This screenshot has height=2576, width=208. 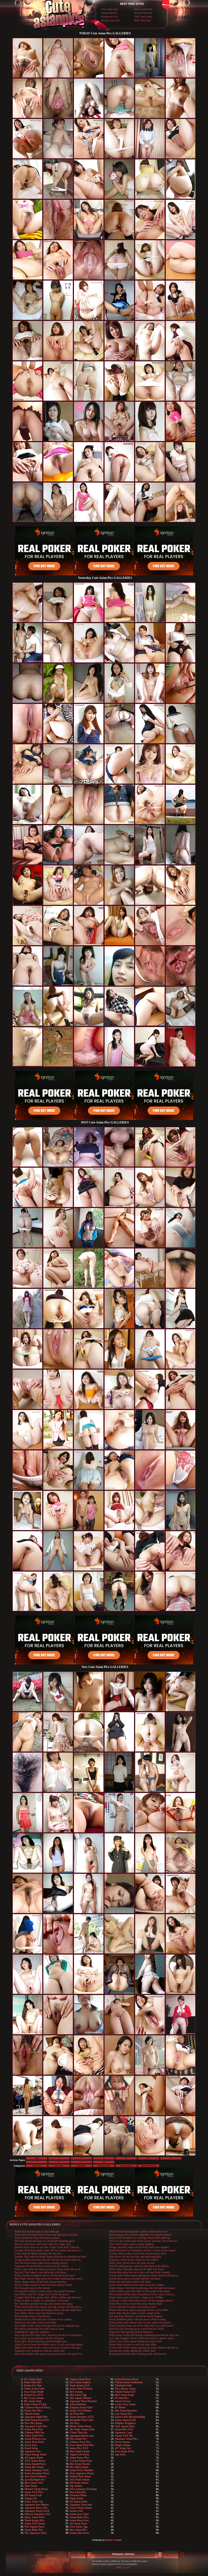 I want to click on Pocky Kuriko in lingerie shows off her big brown eyes, so click(x=45, y=2275).